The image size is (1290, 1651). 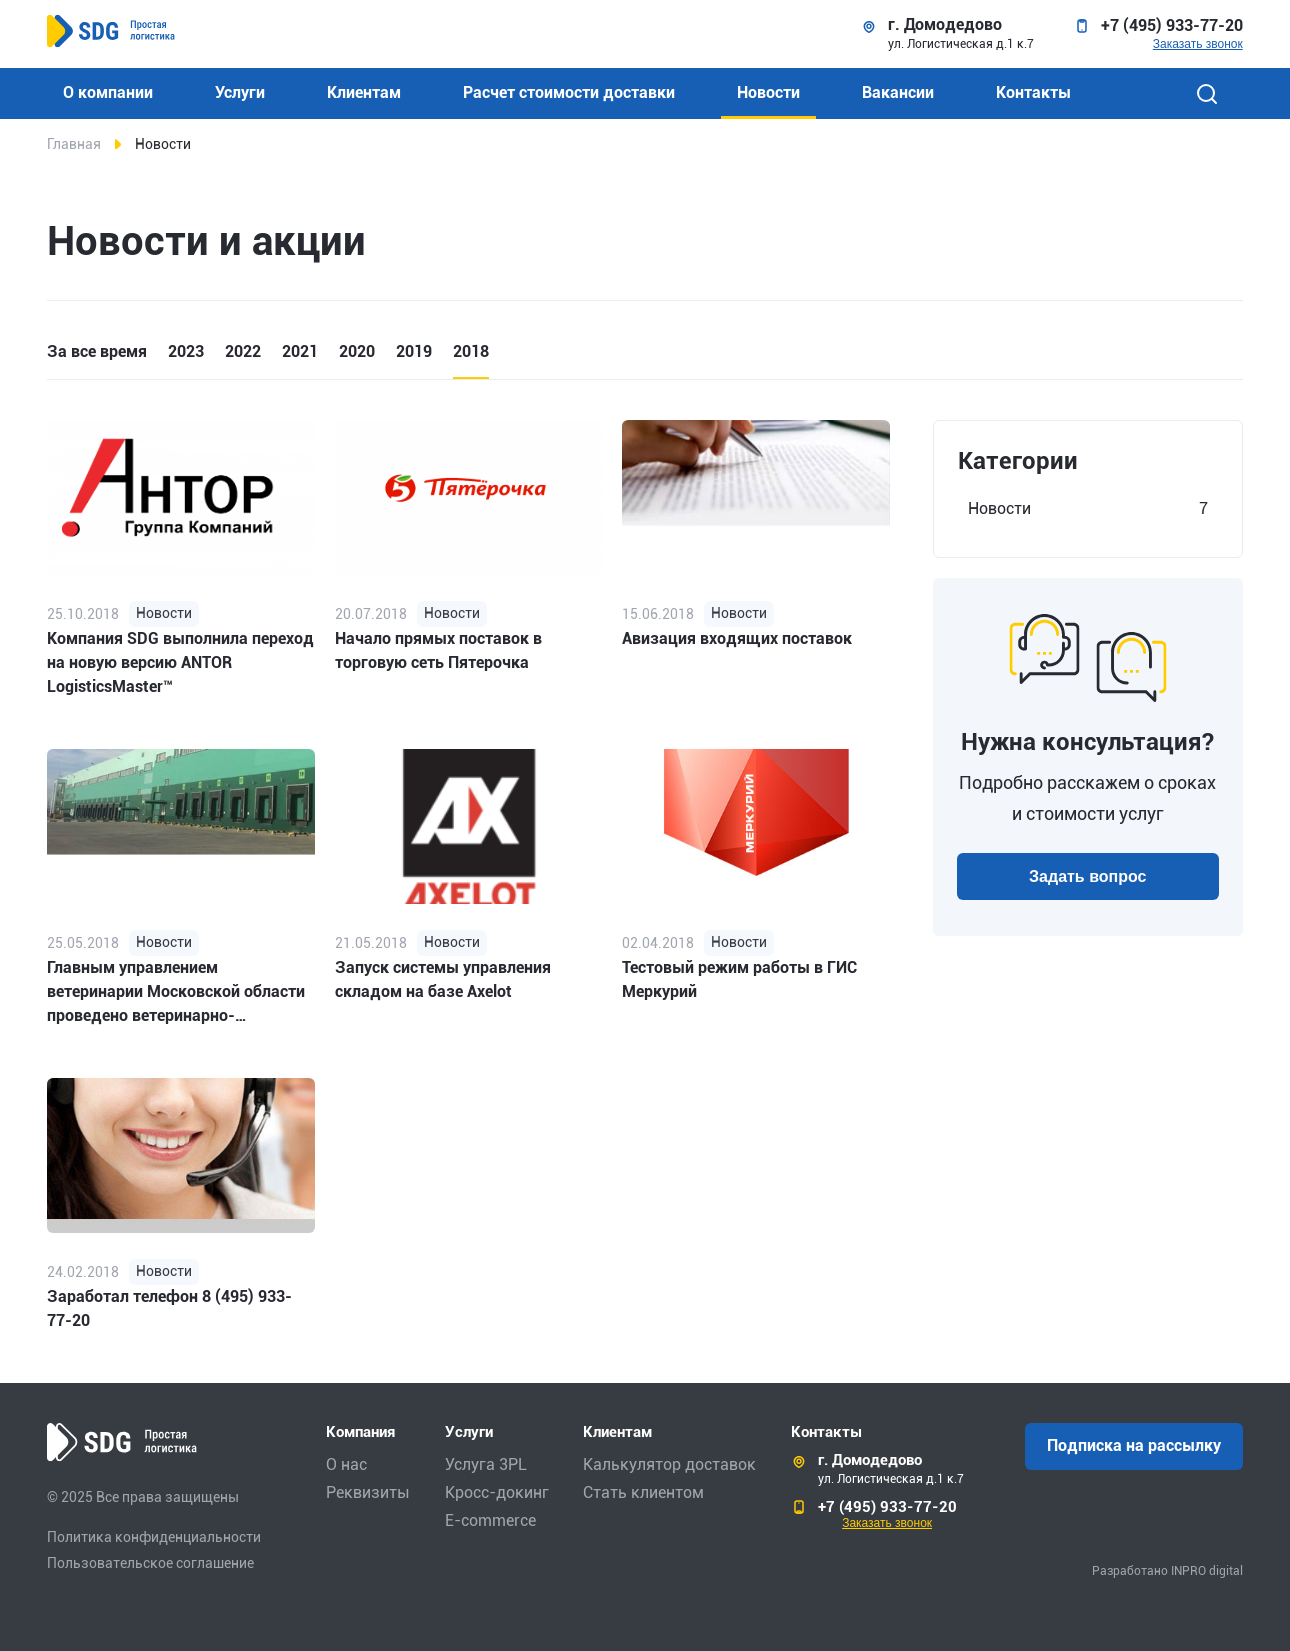 What do you see at coordinates (368, 1492) in the screenshot?
I see `Реквизиты` at bounding box center [368, 1492].